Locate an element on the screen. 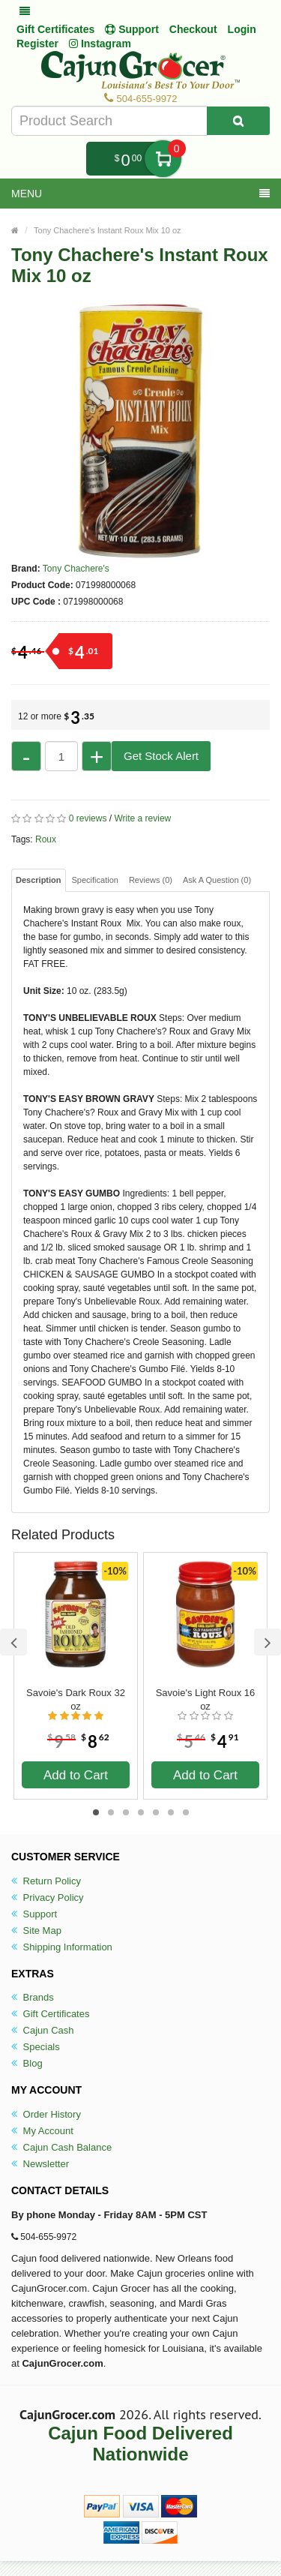 The width and height of the screenshot is (281, 2576). Specification is located at coordinates (95, 879).